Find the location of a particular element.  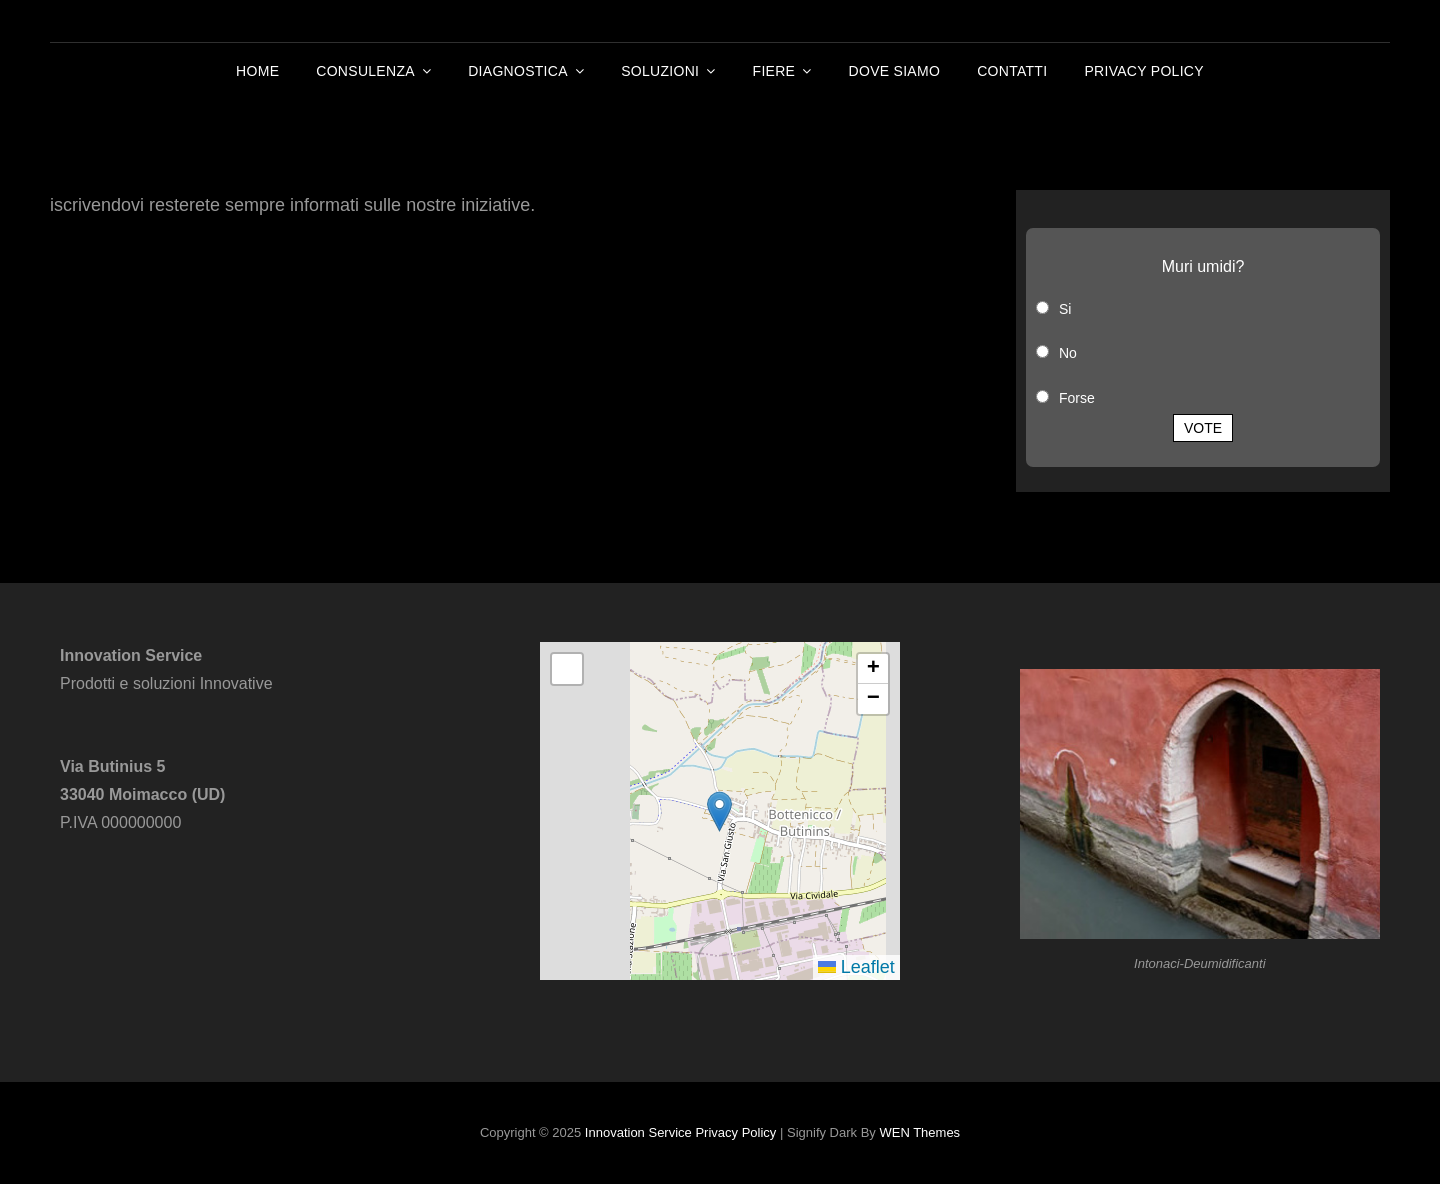

Forse is located at coordinates (1077, 398).